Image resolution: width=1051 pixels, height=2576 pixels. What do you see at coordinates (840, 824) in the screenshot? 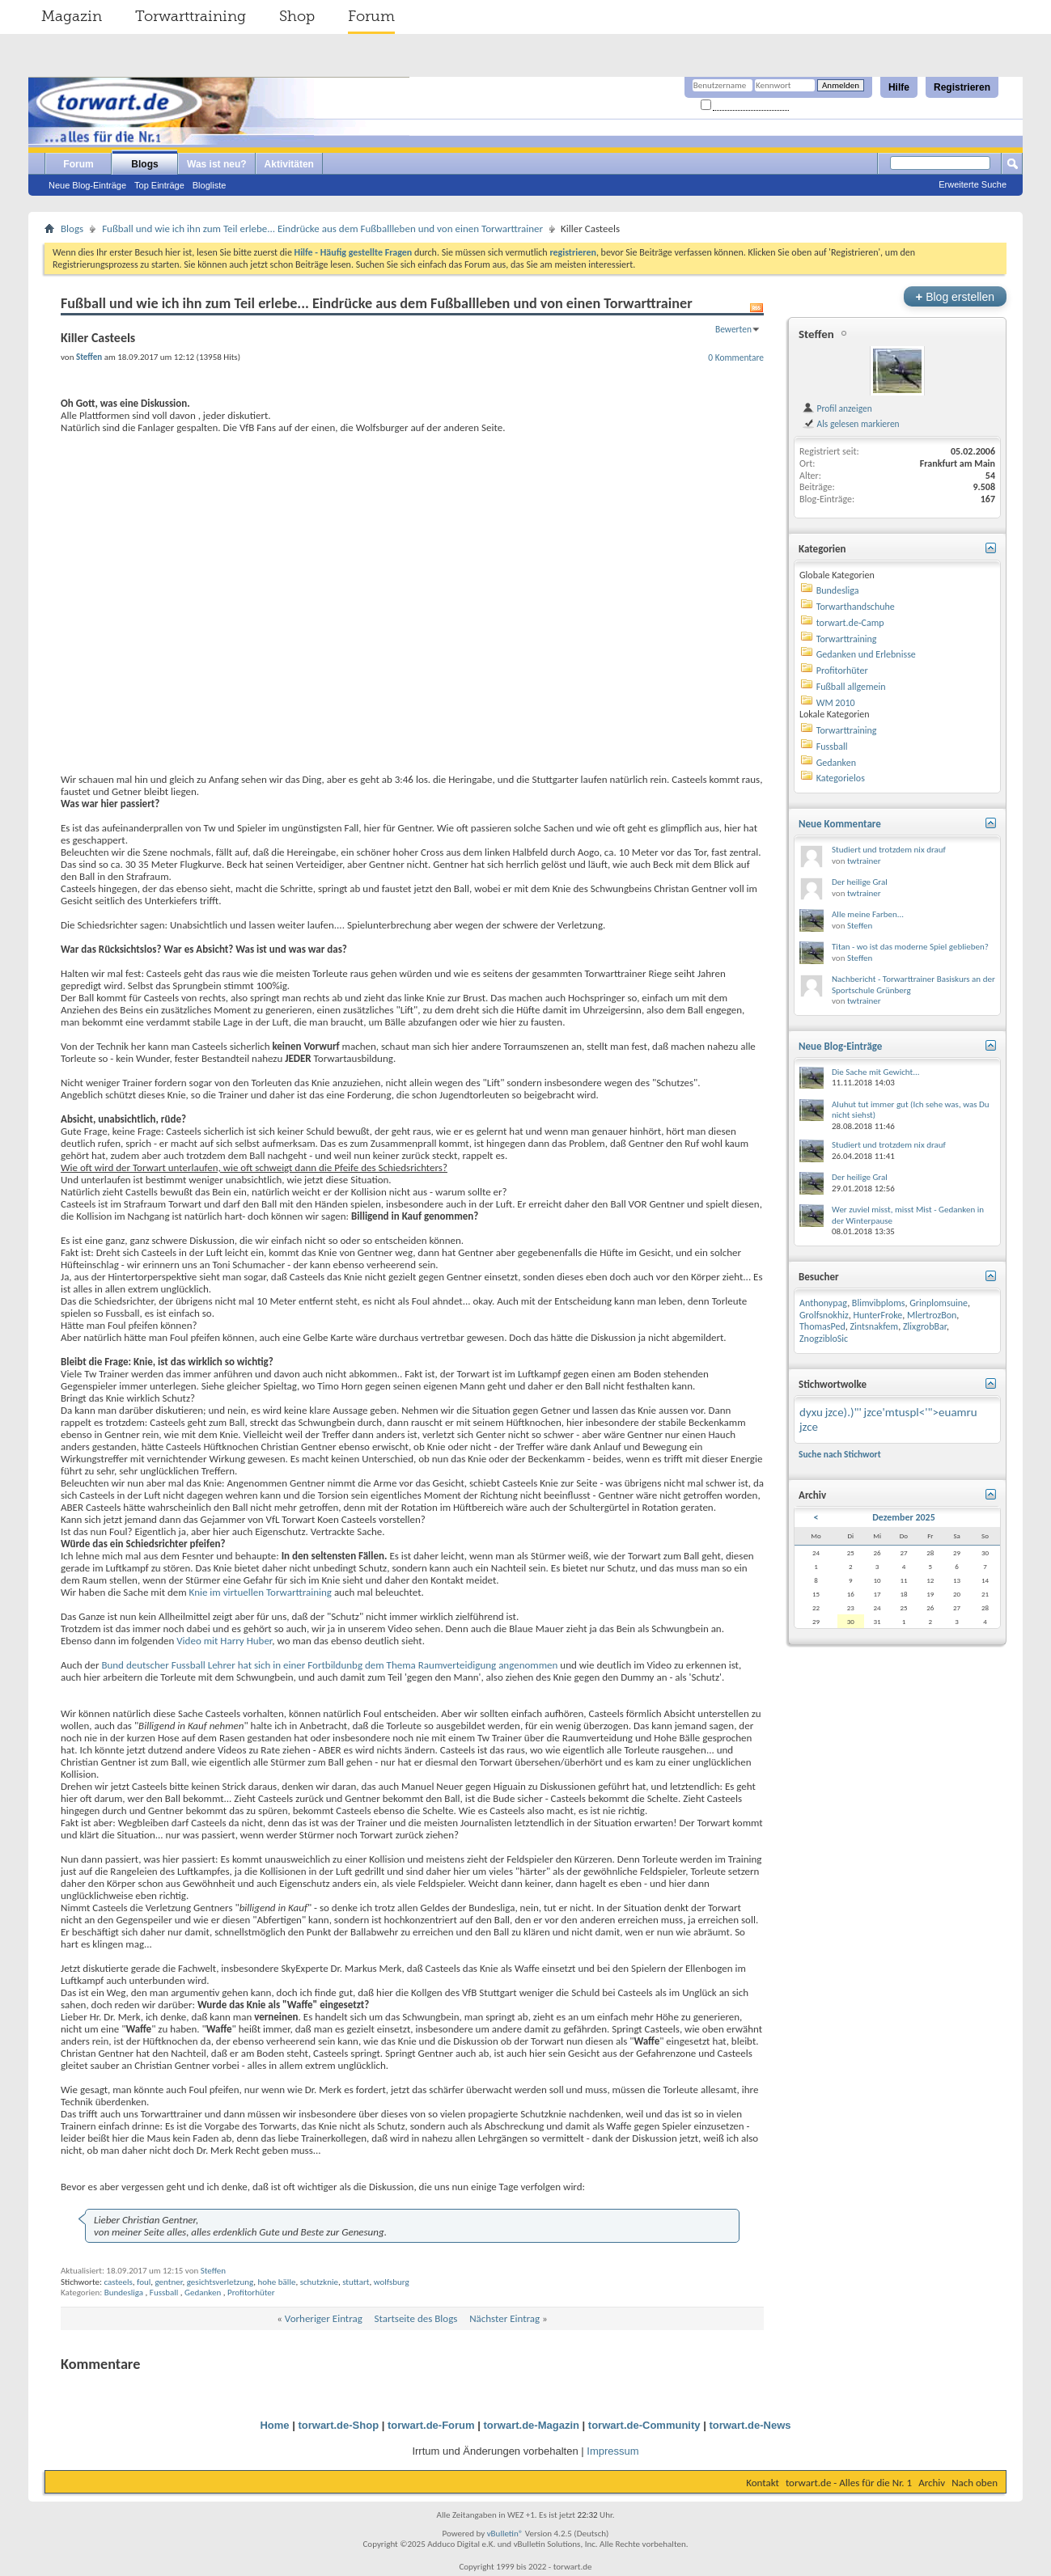
I see `Neue Kommentare` at bounding box center [840, 824].